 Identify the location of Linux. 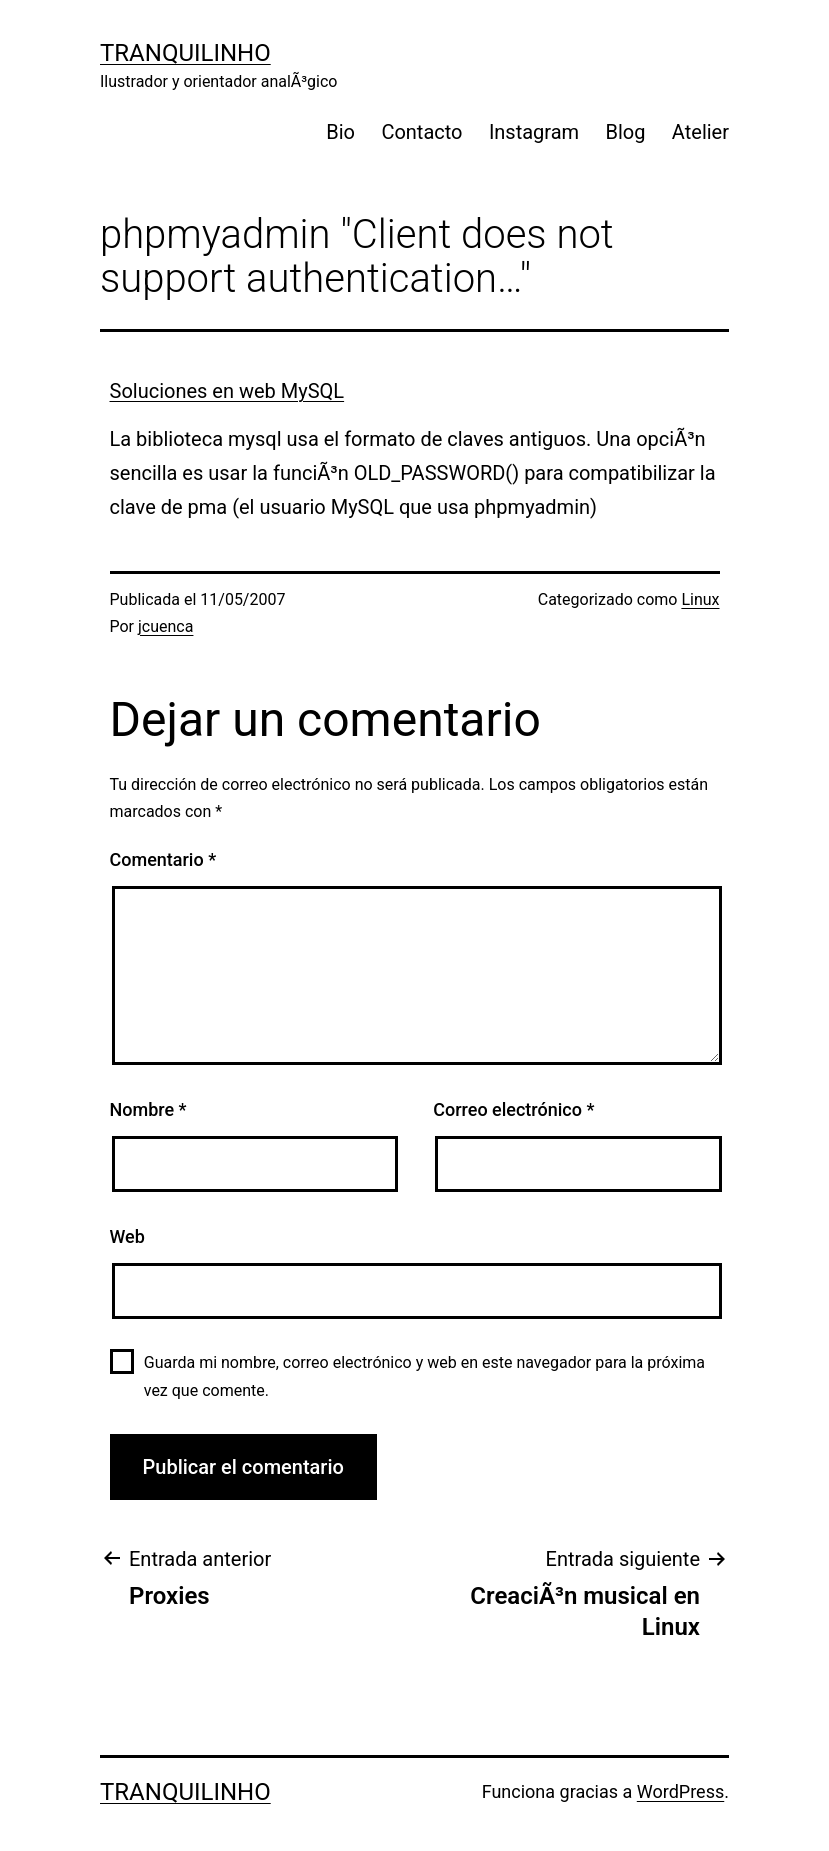
(700, 599).